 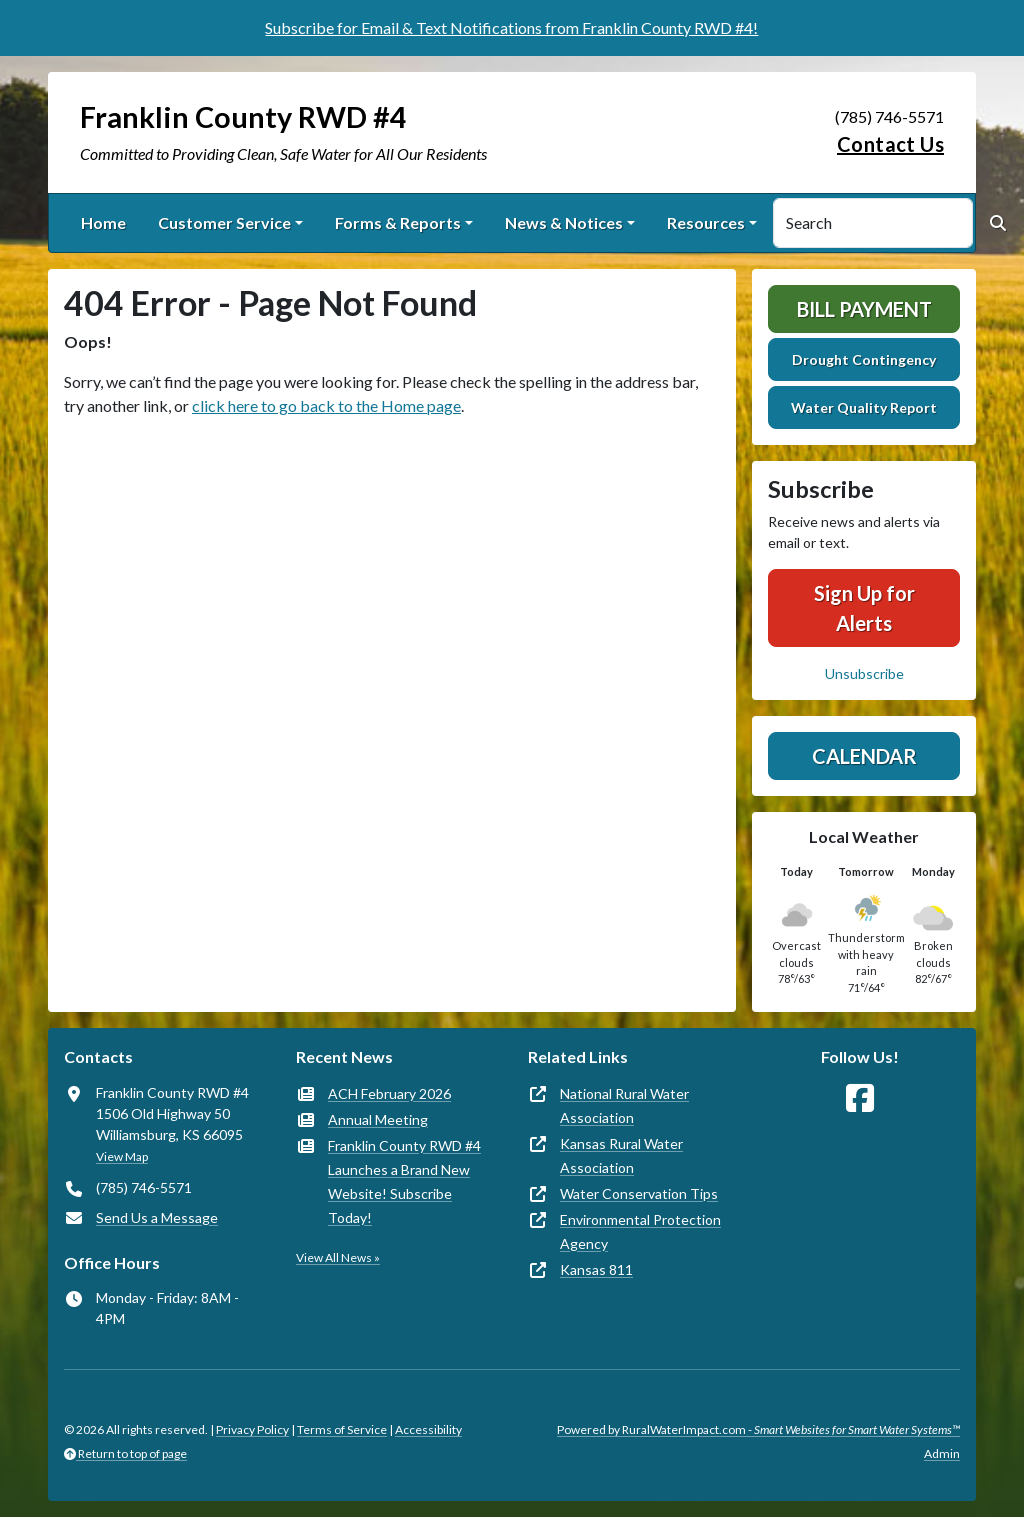 What do you see at coordinates (389, 1093) in the screenshot?
I see `ACH February 2026` at bounding box center [389, 1093].